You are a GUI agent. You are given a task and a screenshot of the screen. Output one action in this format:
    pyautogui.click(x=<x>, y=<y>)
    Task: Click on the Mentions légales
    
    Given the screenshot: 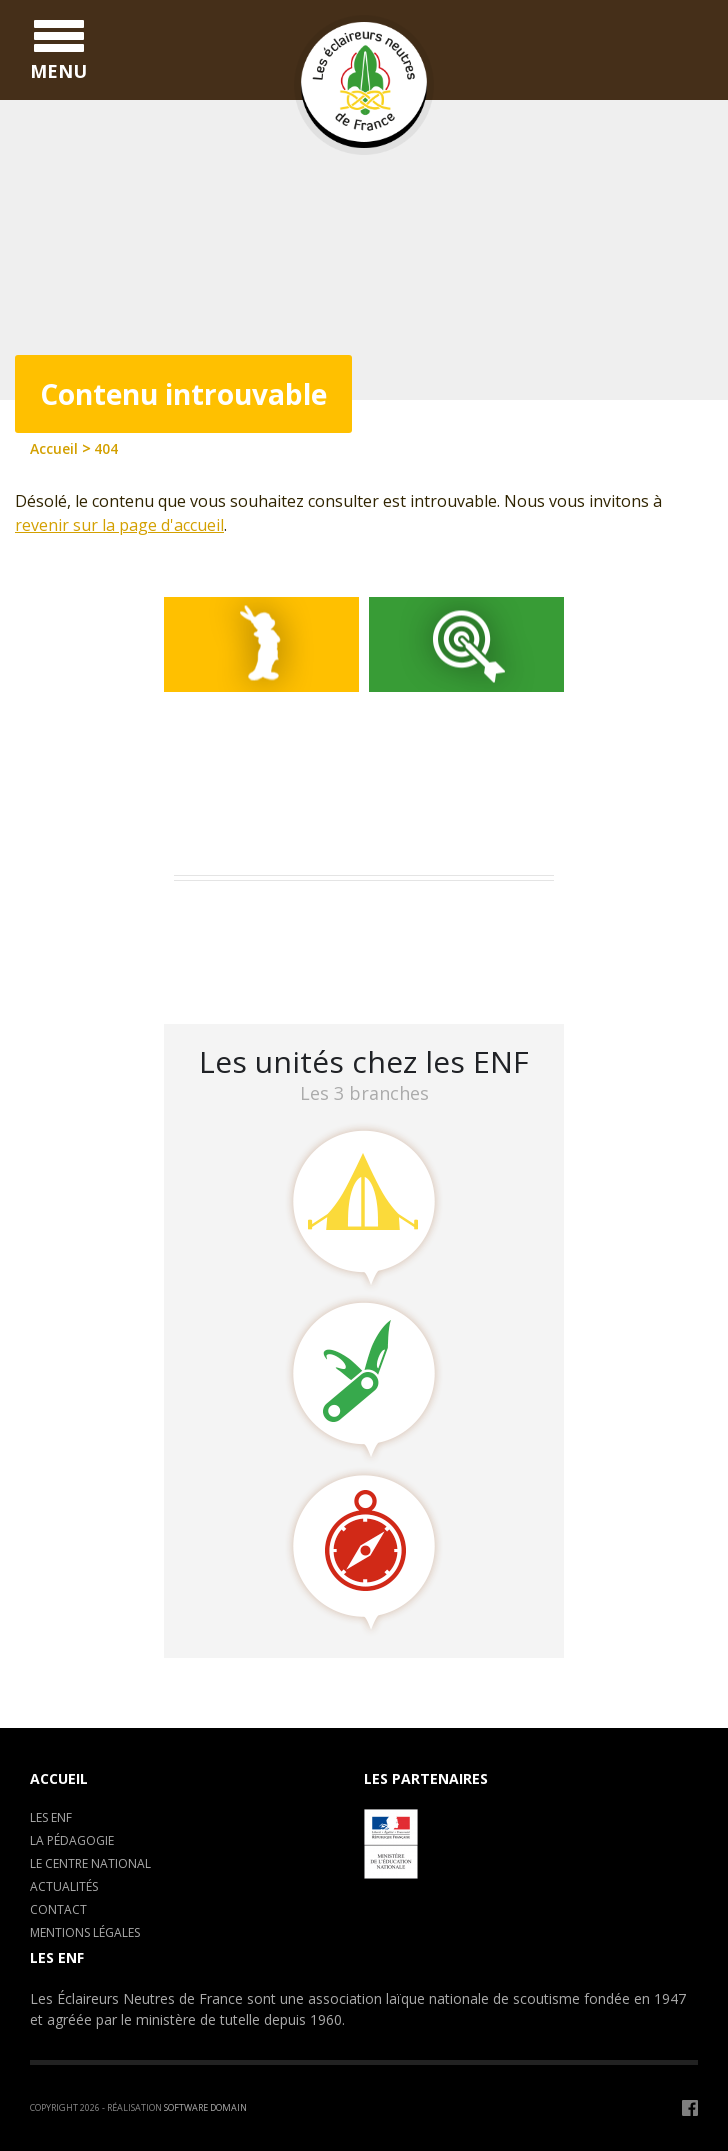 What is the action you would take?
    pyautogui.click(x=85, y=1932)
    